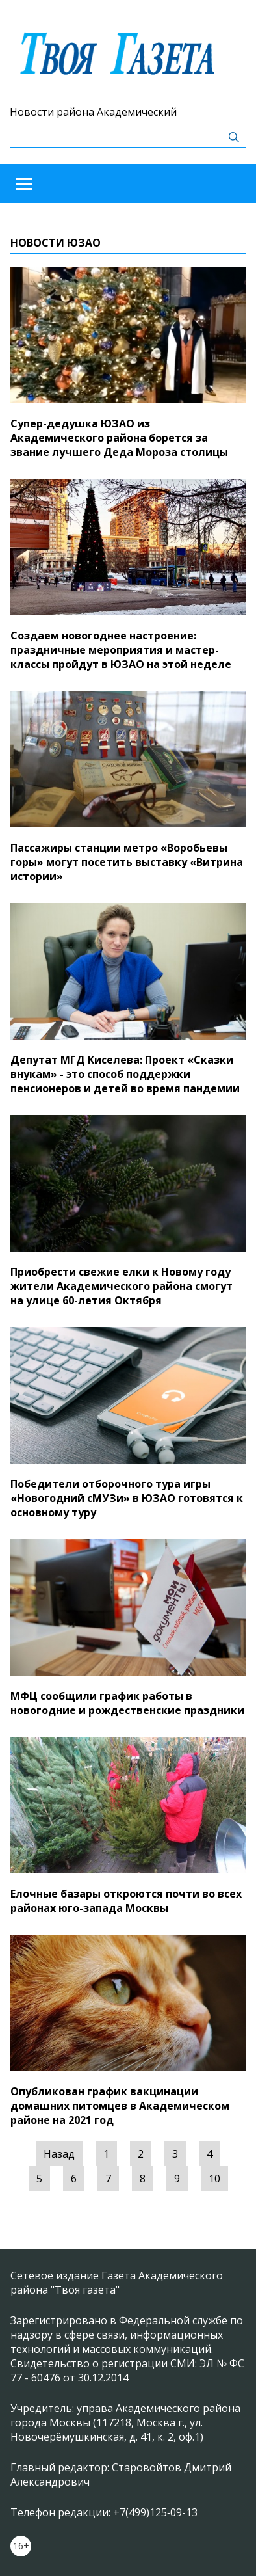 This screenshot has width=256, height=2576. What do you see at coordinates (93, 112) in the screenshot?
I see `Новости района Академический` at bounding box center [93, 112].